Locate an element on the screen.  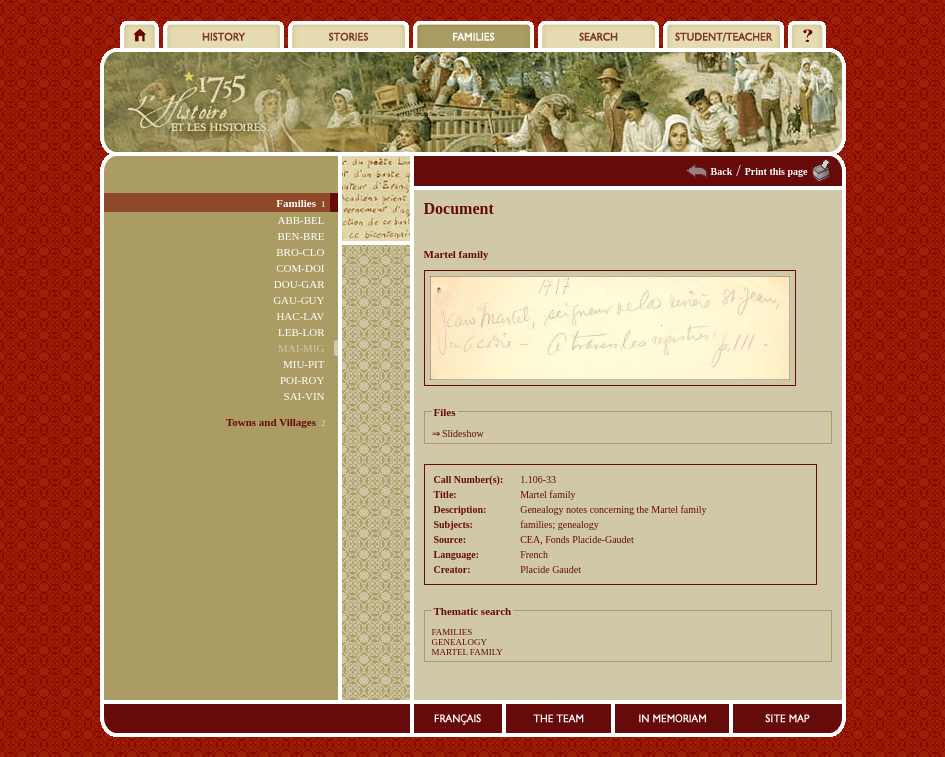
DOU-GAR is located at coordinates (299, 284).